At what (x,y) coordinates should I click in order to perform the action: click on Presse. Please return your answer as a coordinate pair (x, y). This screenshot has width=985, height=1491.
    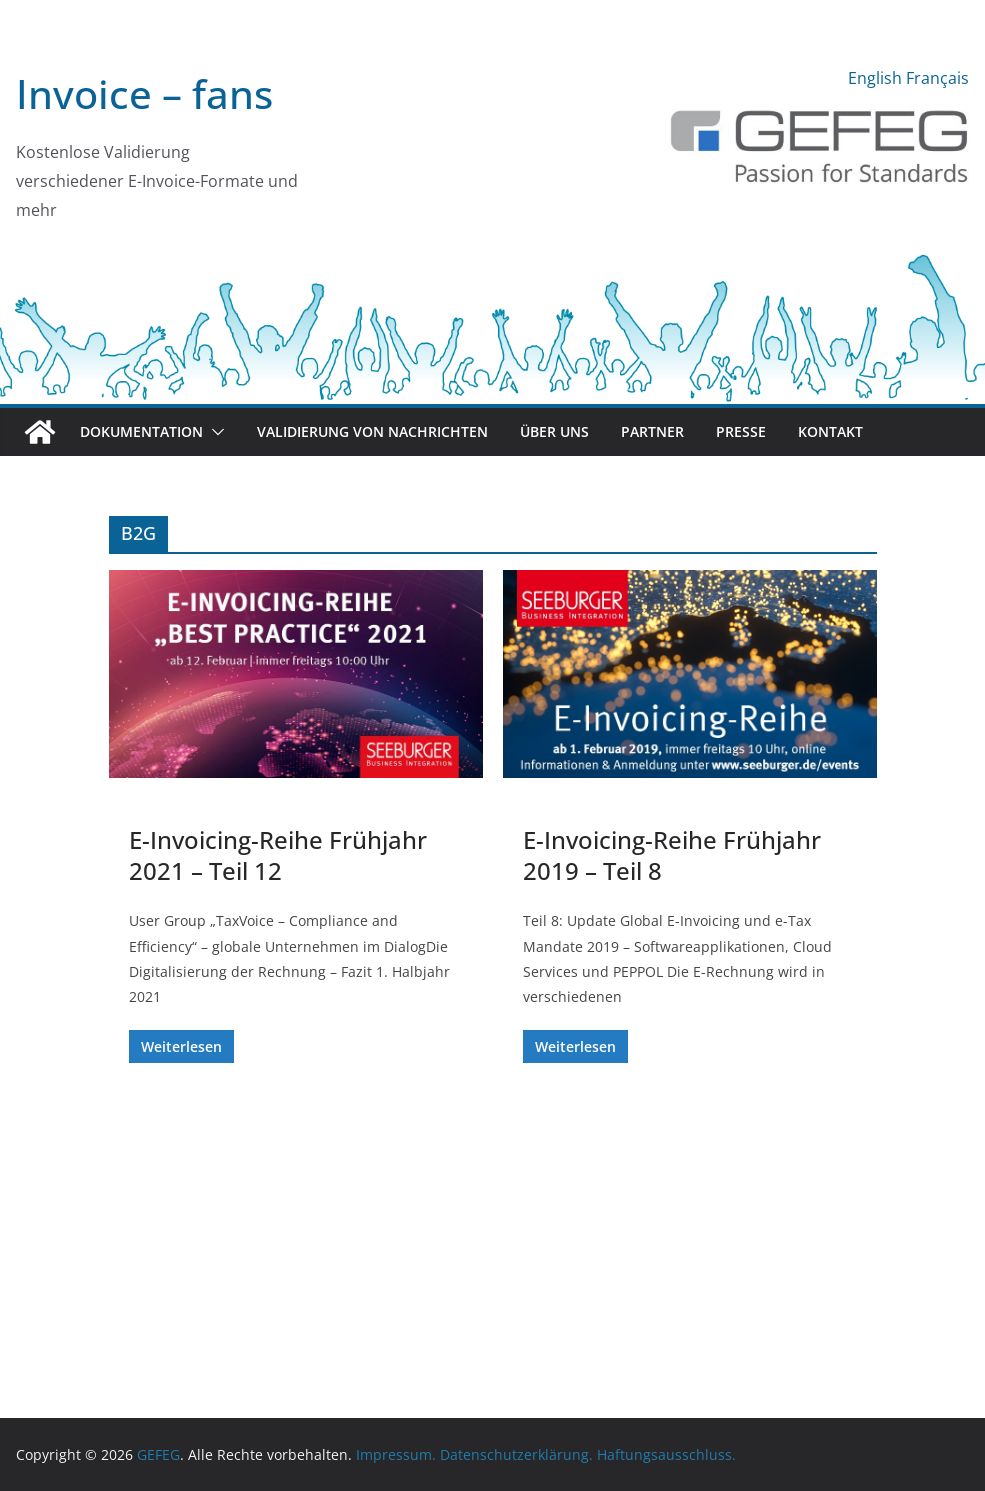
    Looking at the image, I should click on (741, 431).